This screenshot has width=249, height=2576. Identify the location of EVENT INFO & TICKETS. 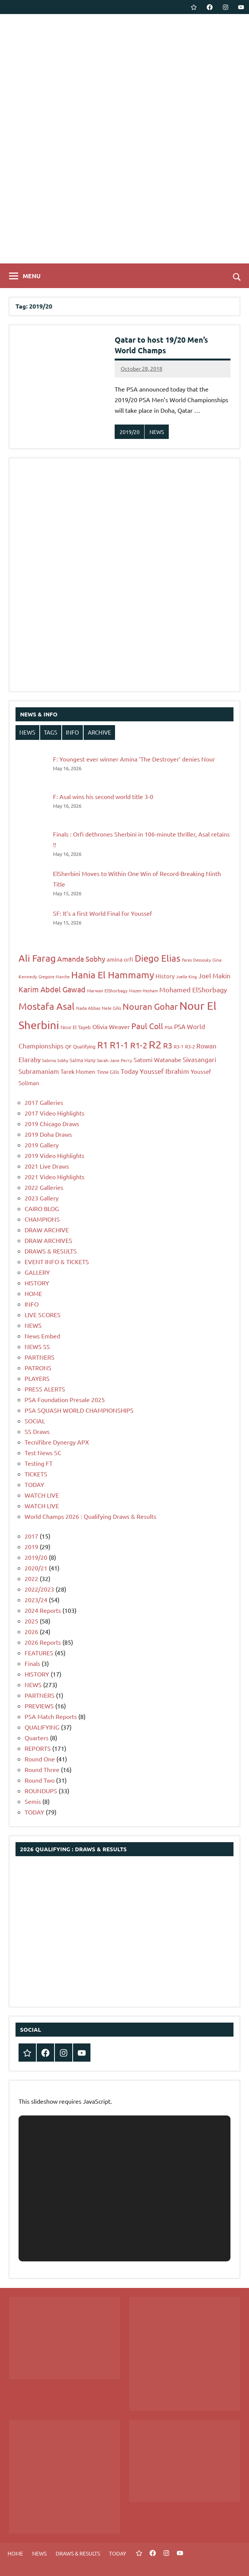
(57, 1261).